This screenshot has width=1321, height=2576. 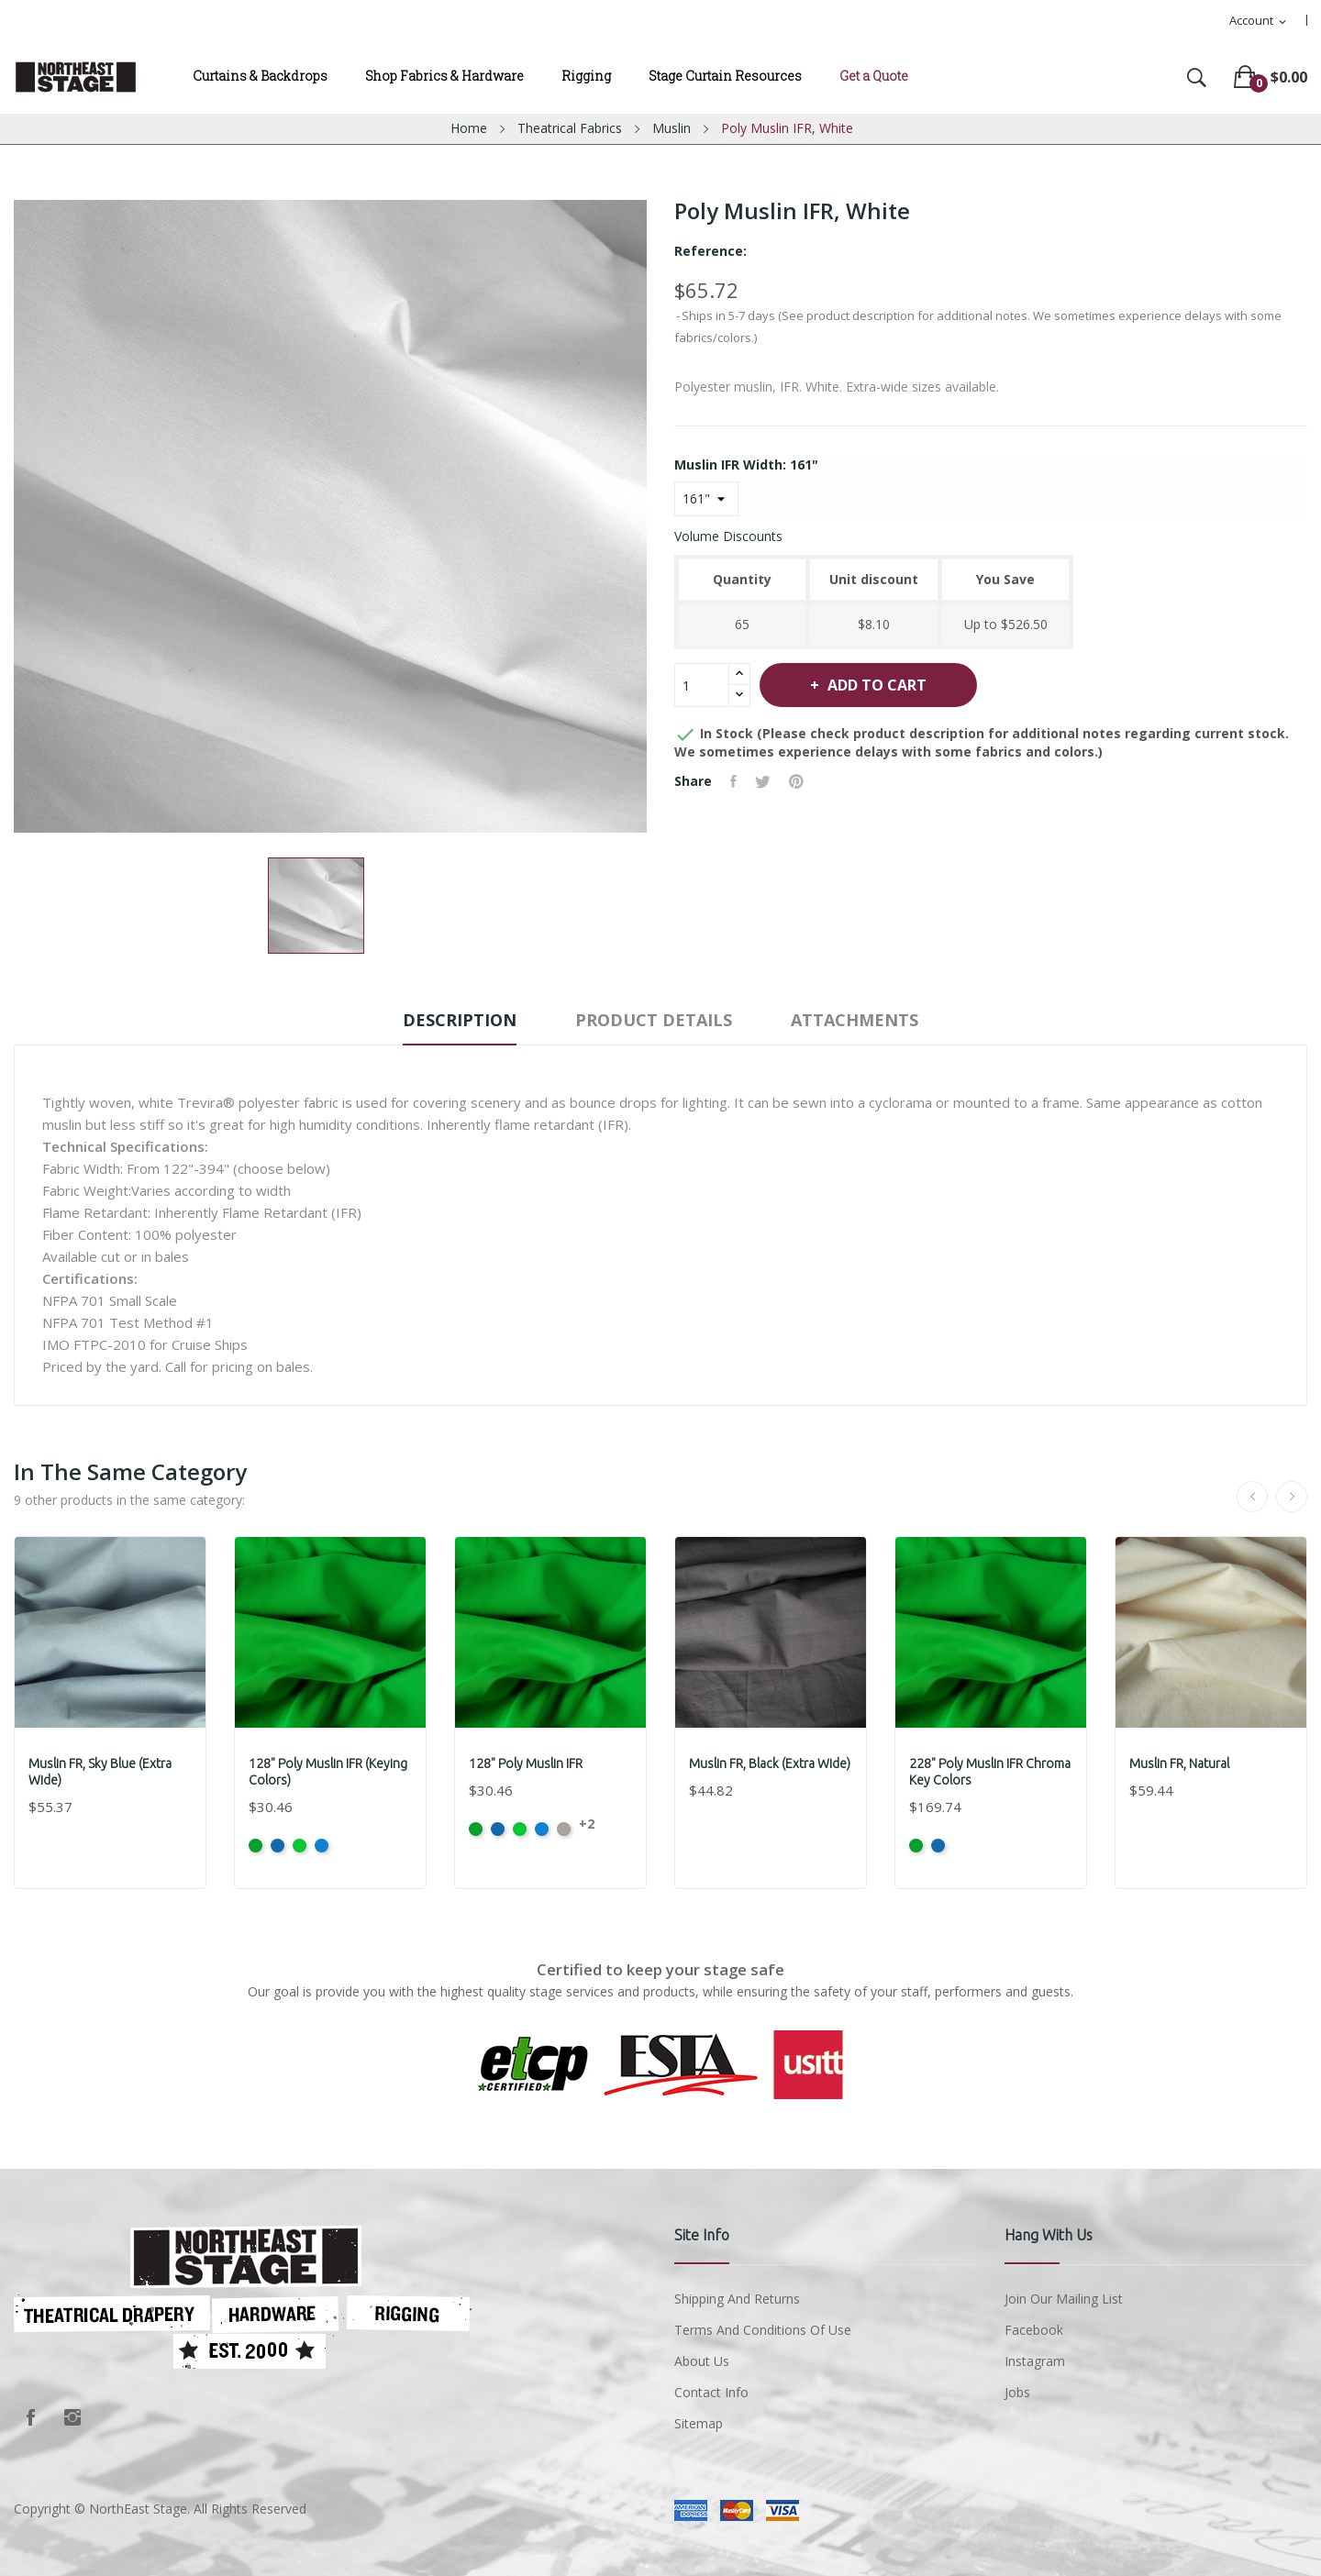 I want to click on Sitemap, so click(x=698, y=2423).